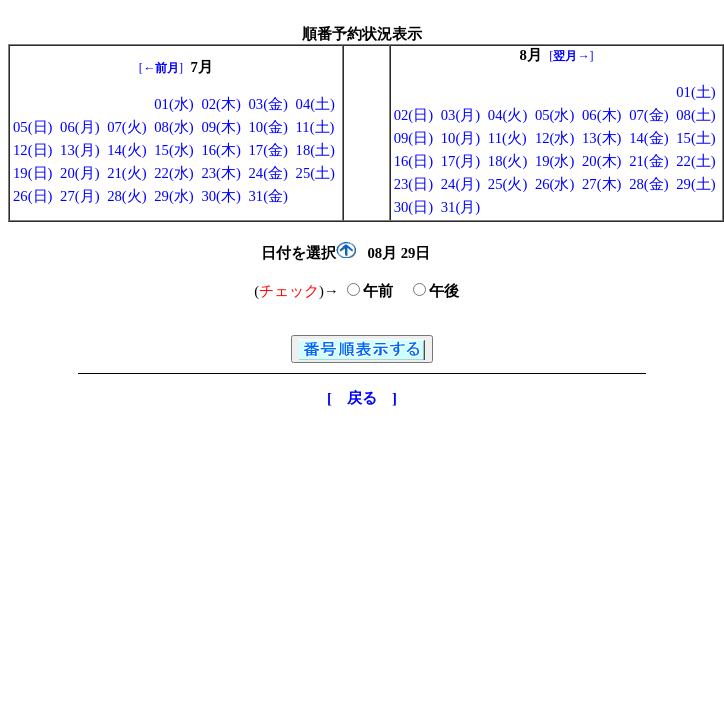  I want to click on 24(金), so click(267, 173).